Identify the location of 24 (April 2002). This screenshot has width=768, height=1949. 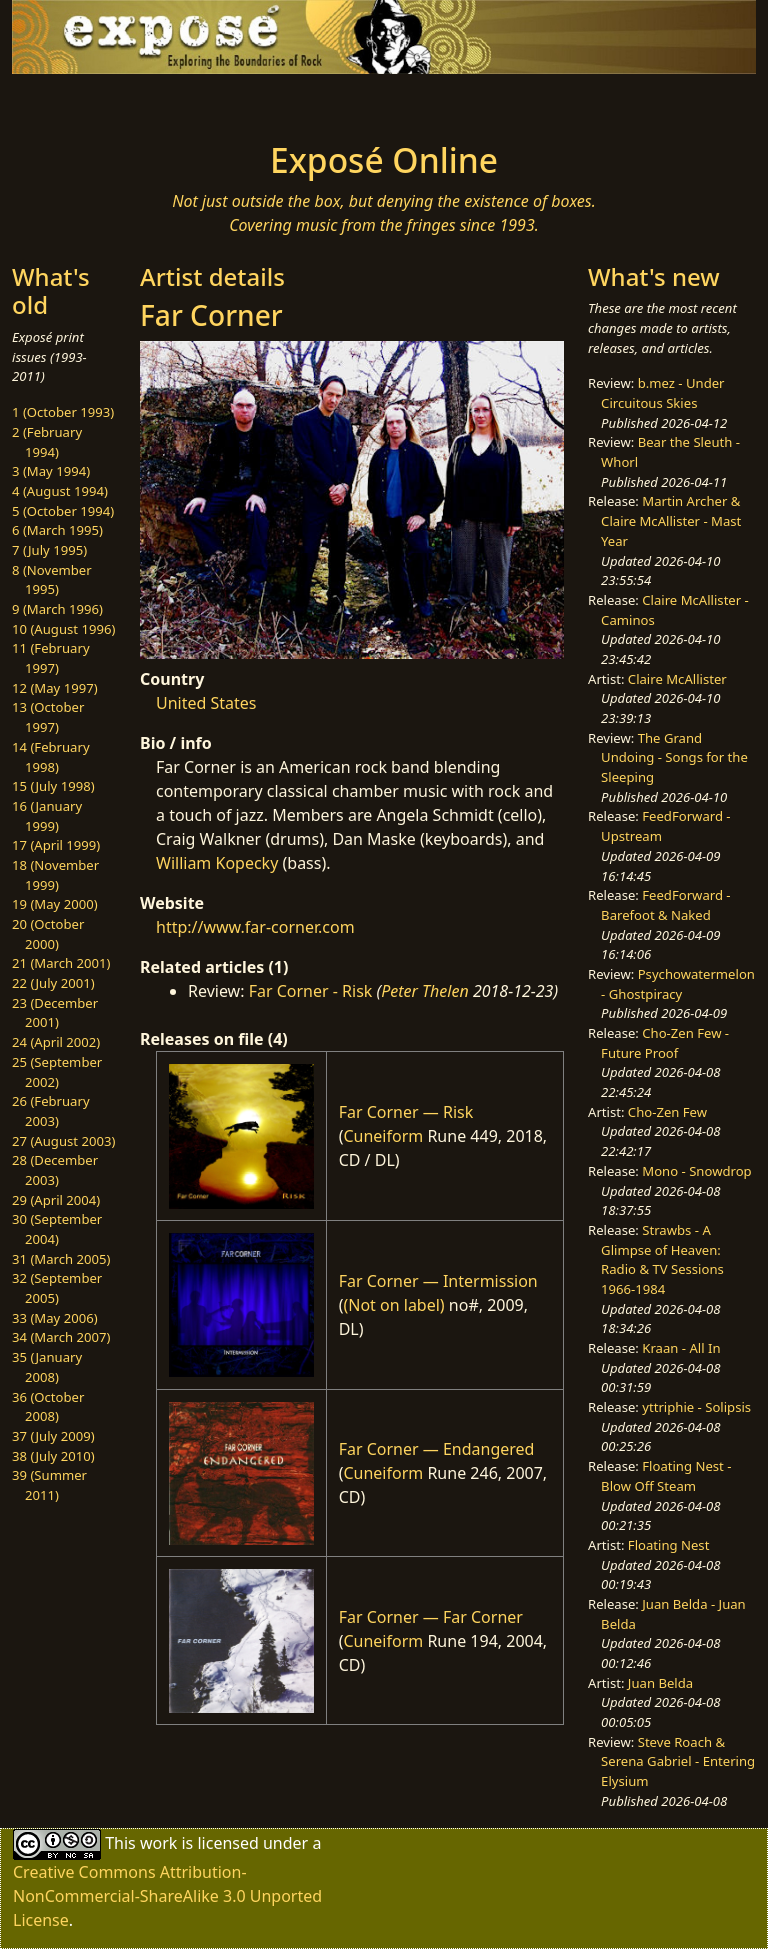
(56, 1042).